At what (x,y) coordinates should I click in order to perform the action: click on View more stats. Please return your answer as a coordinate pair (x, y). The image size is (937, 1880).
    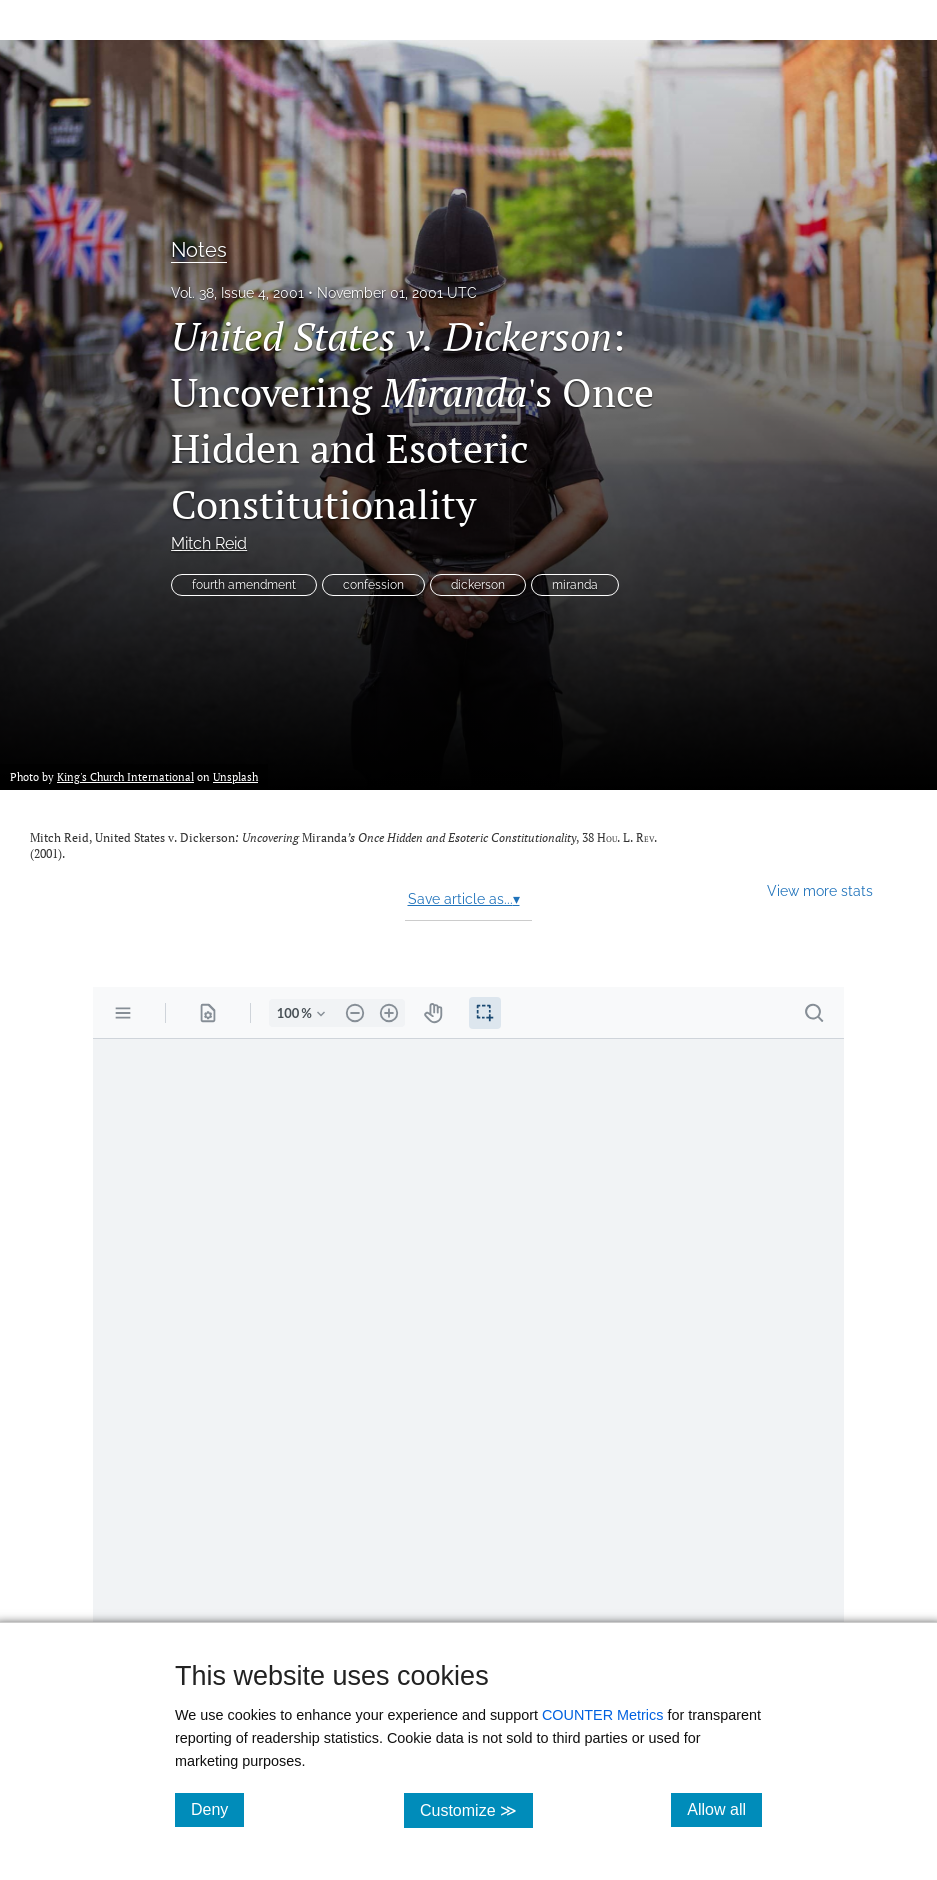
    Looking at the image, I should click on (820, 890).